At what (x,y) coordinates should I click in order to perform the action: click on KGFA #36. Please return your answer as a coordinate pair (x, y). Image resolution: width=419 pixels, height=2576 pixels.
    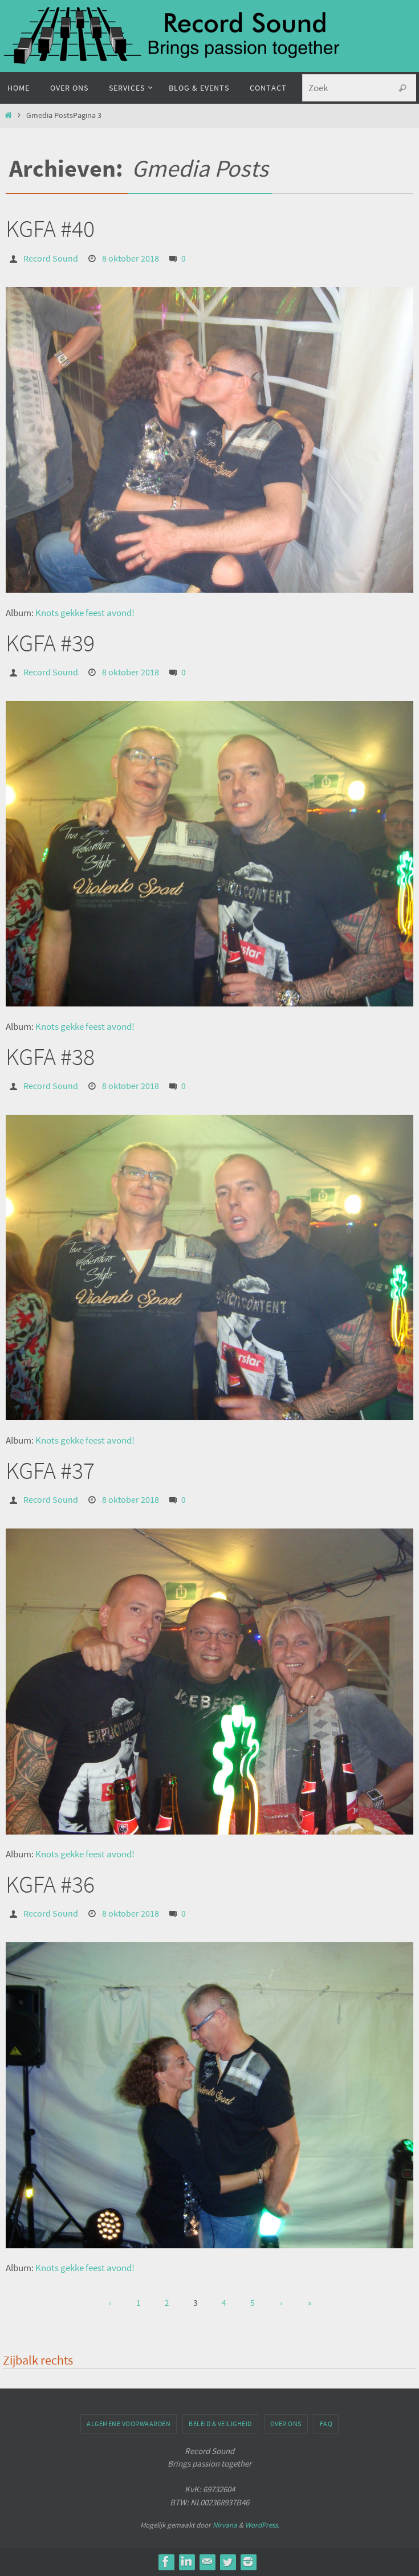
    Looking at the image, I should click on (50, 1884).